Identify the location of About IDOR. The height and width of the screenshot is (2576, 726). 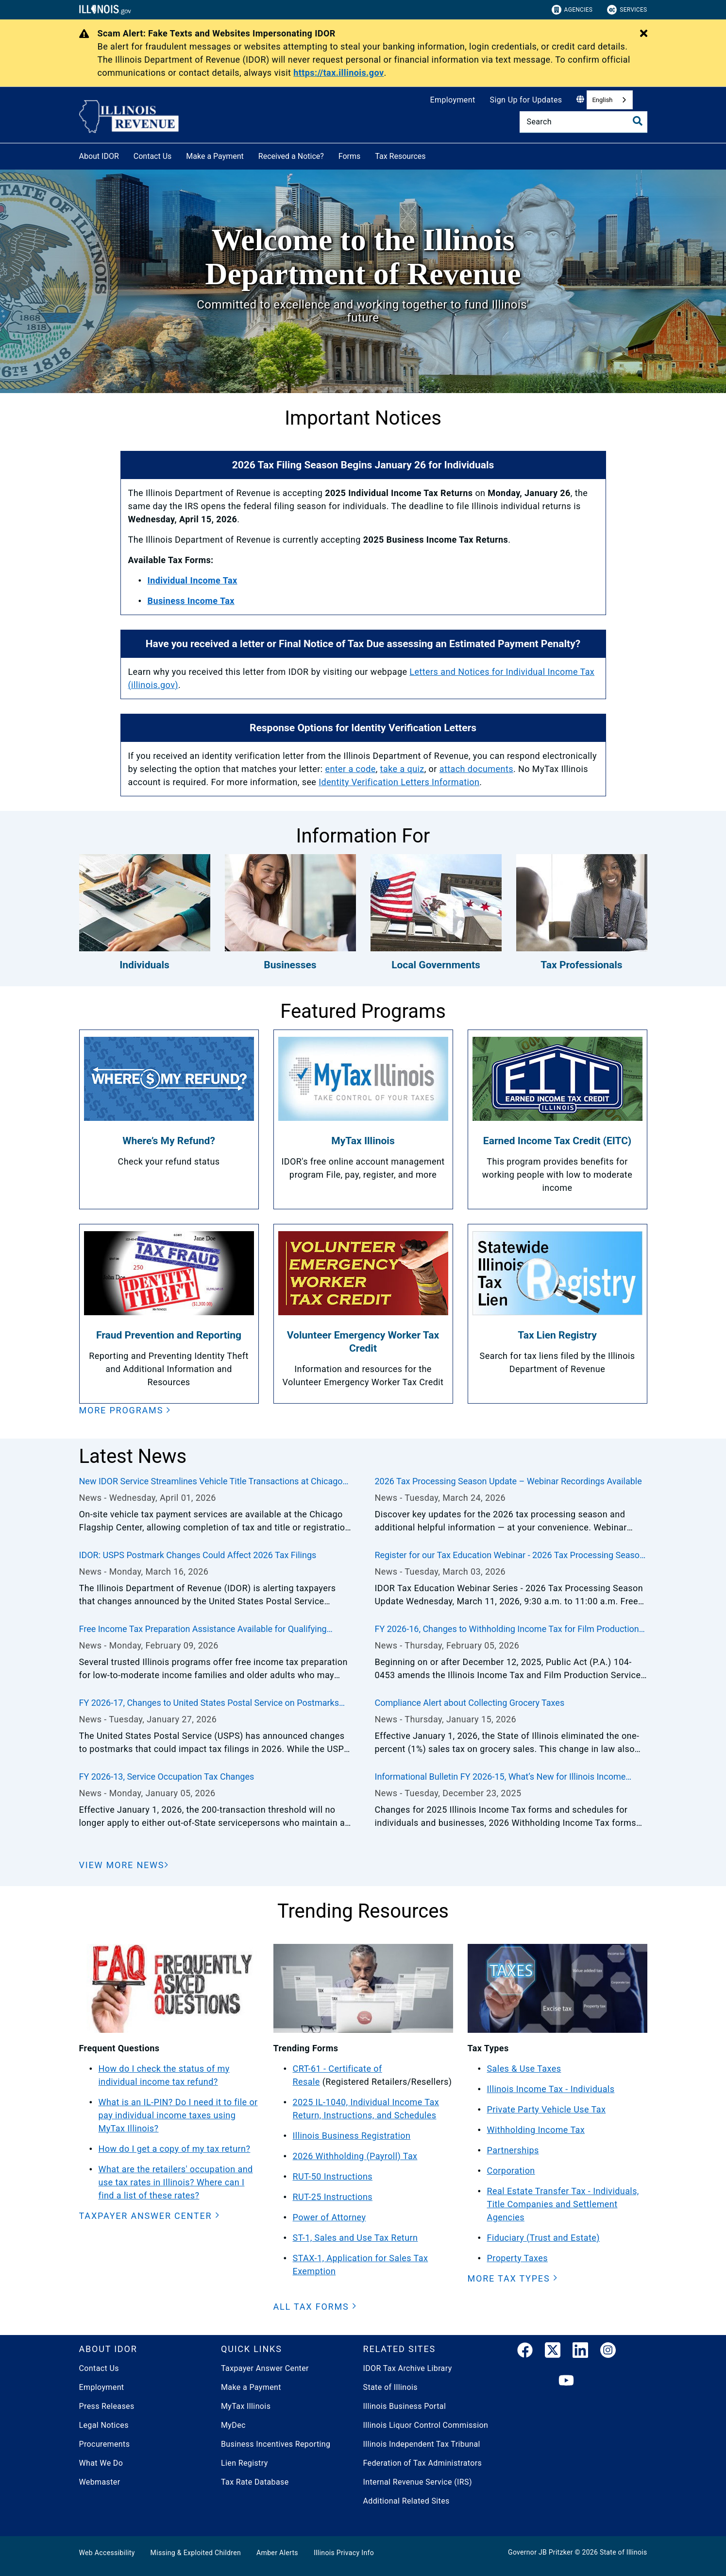
(99, 156).